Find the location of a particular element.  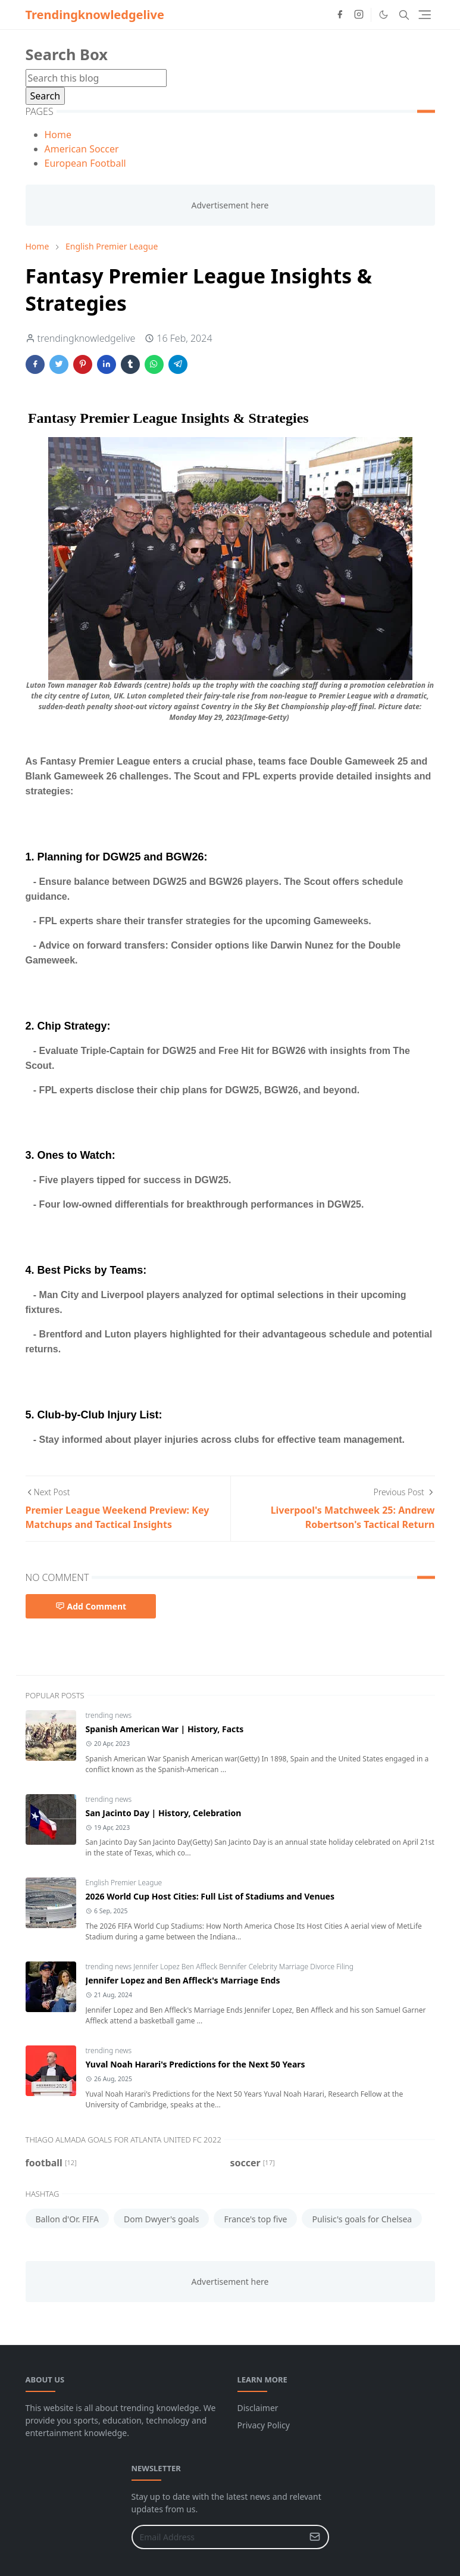

American Soccer is located at coordinates (82, 148).